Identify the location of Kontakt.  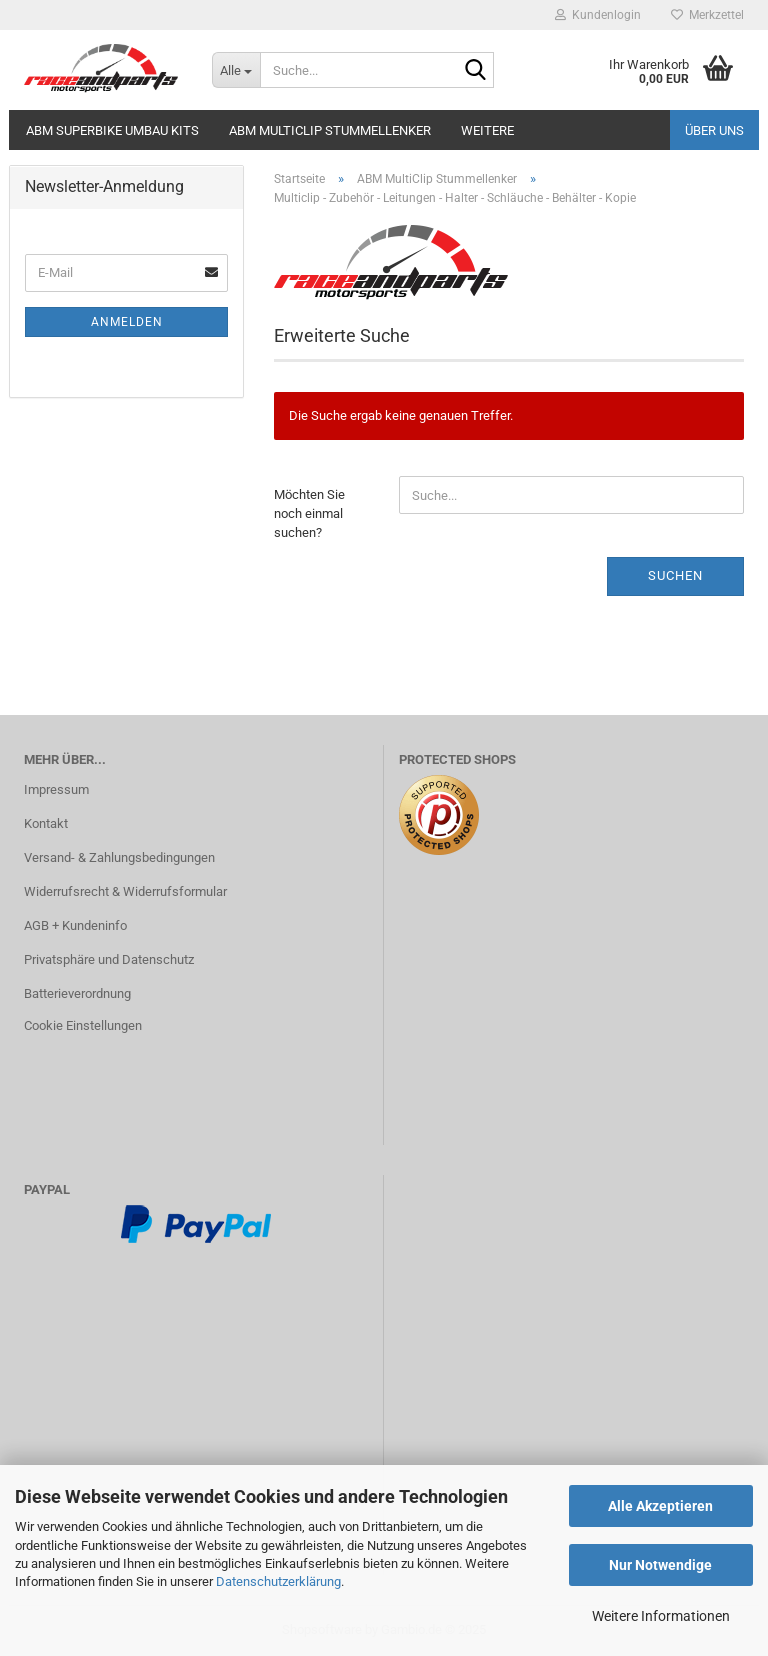
(46, 823).